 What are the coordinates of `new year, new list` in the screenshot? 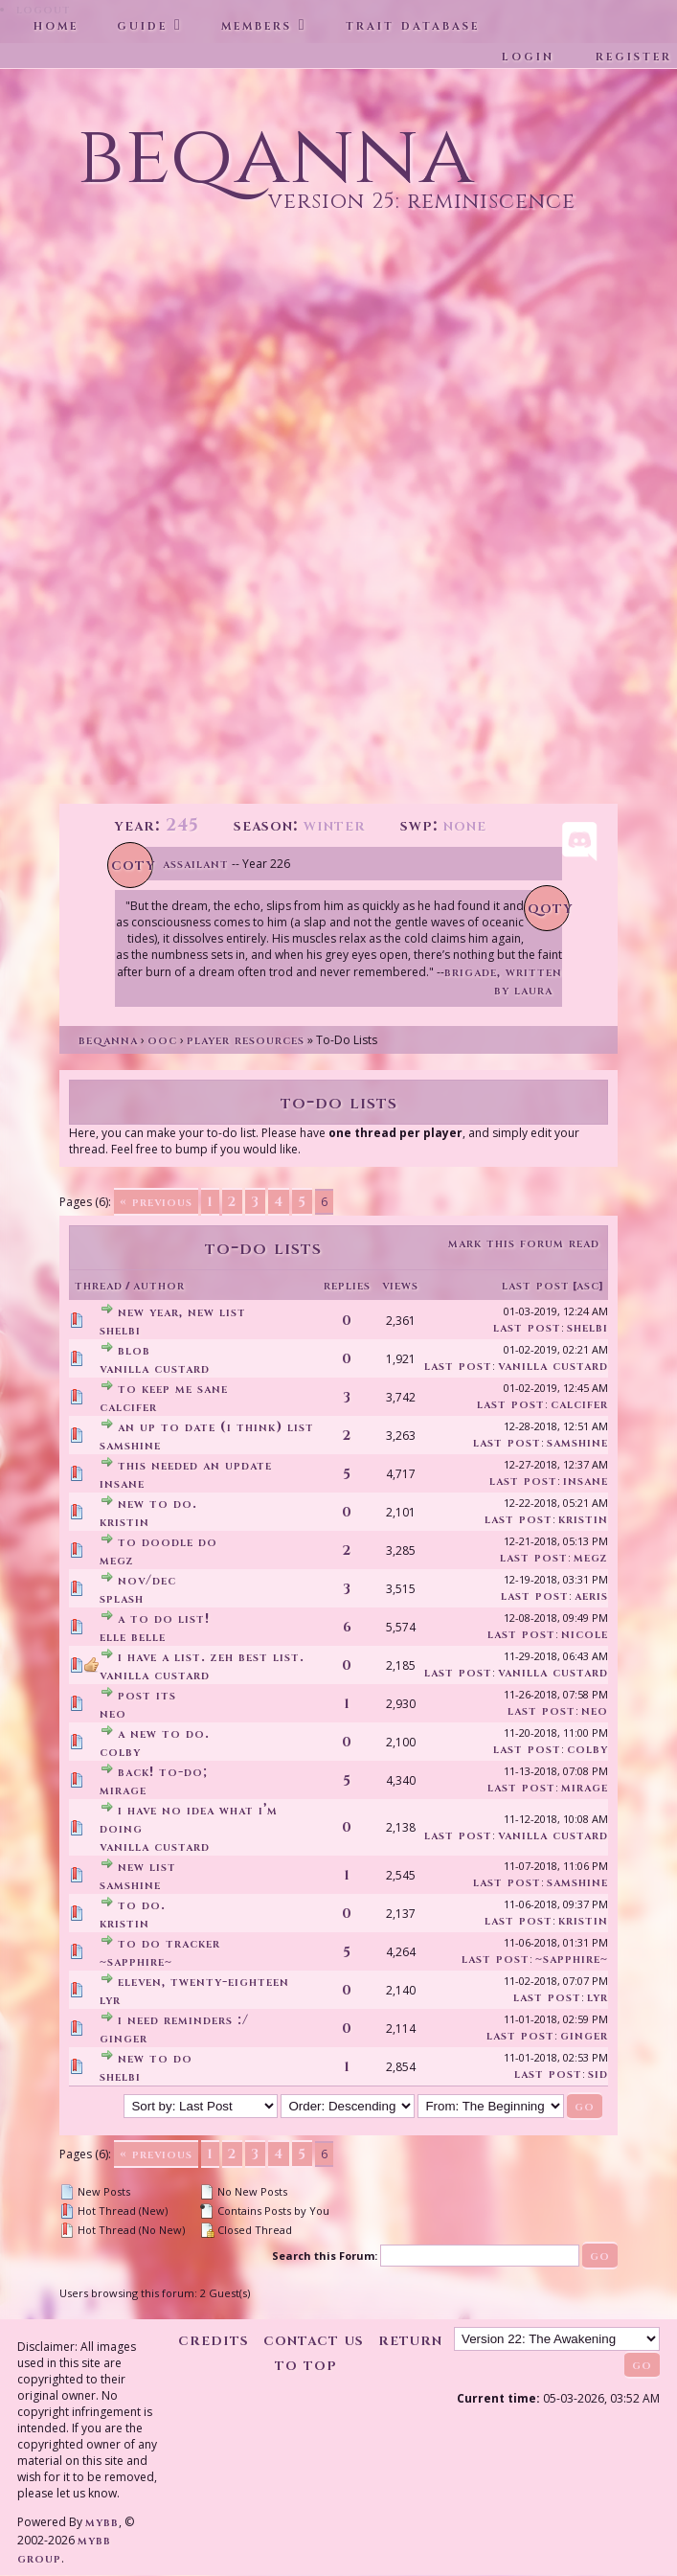 It's located at (182, 1312).